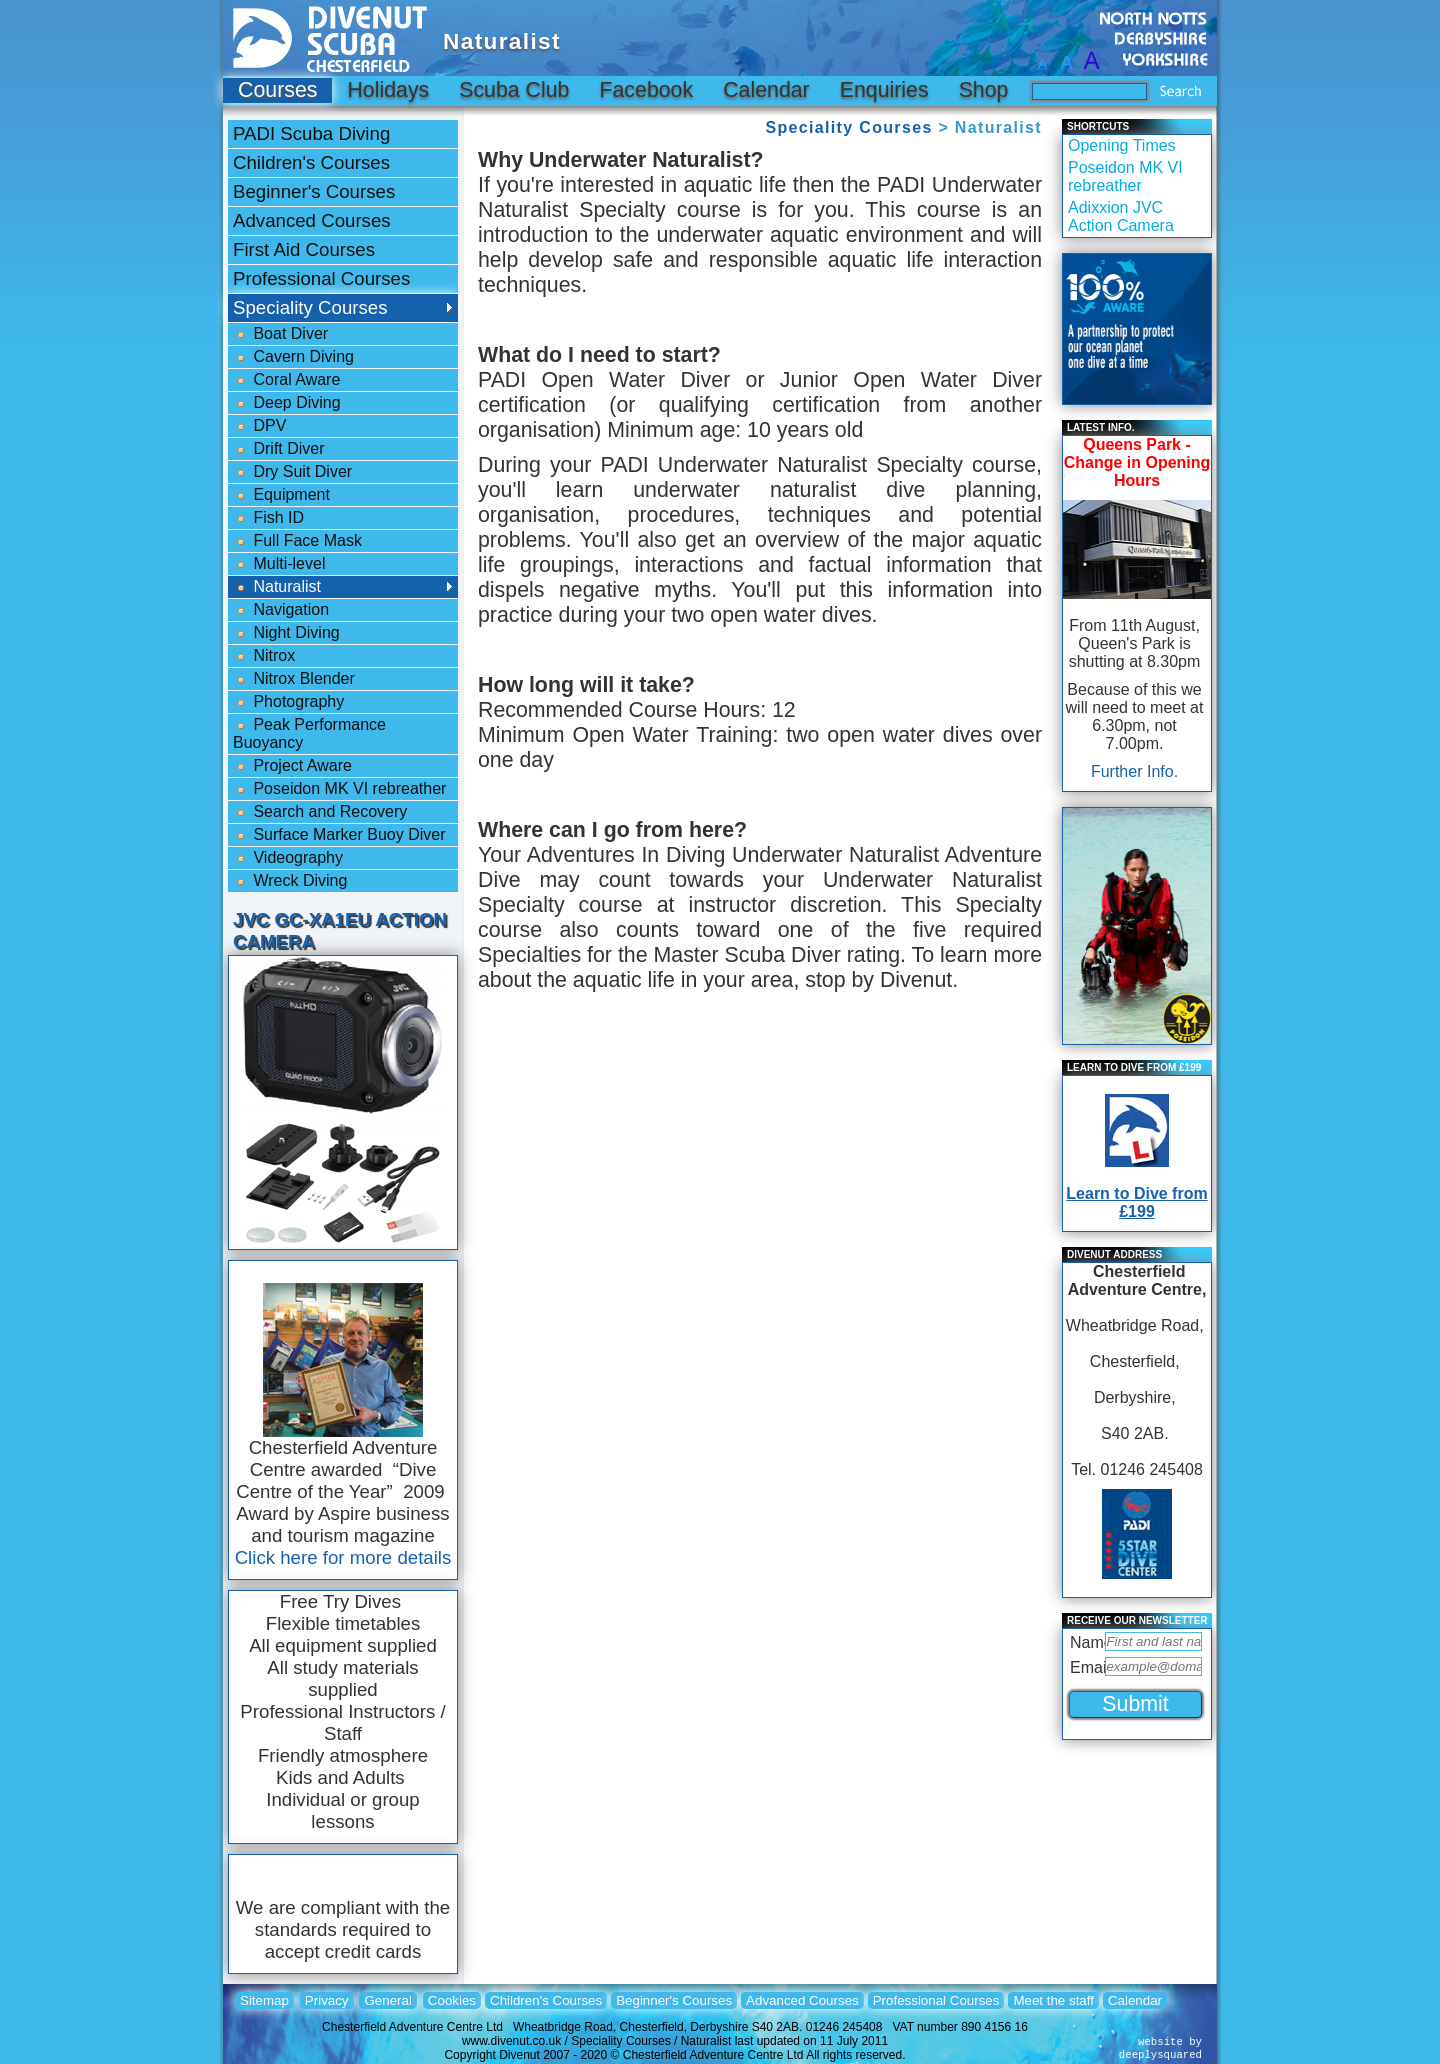  Describe the element at coordinates (1085, 1667) in the screenshot. I see `Email` at that location.